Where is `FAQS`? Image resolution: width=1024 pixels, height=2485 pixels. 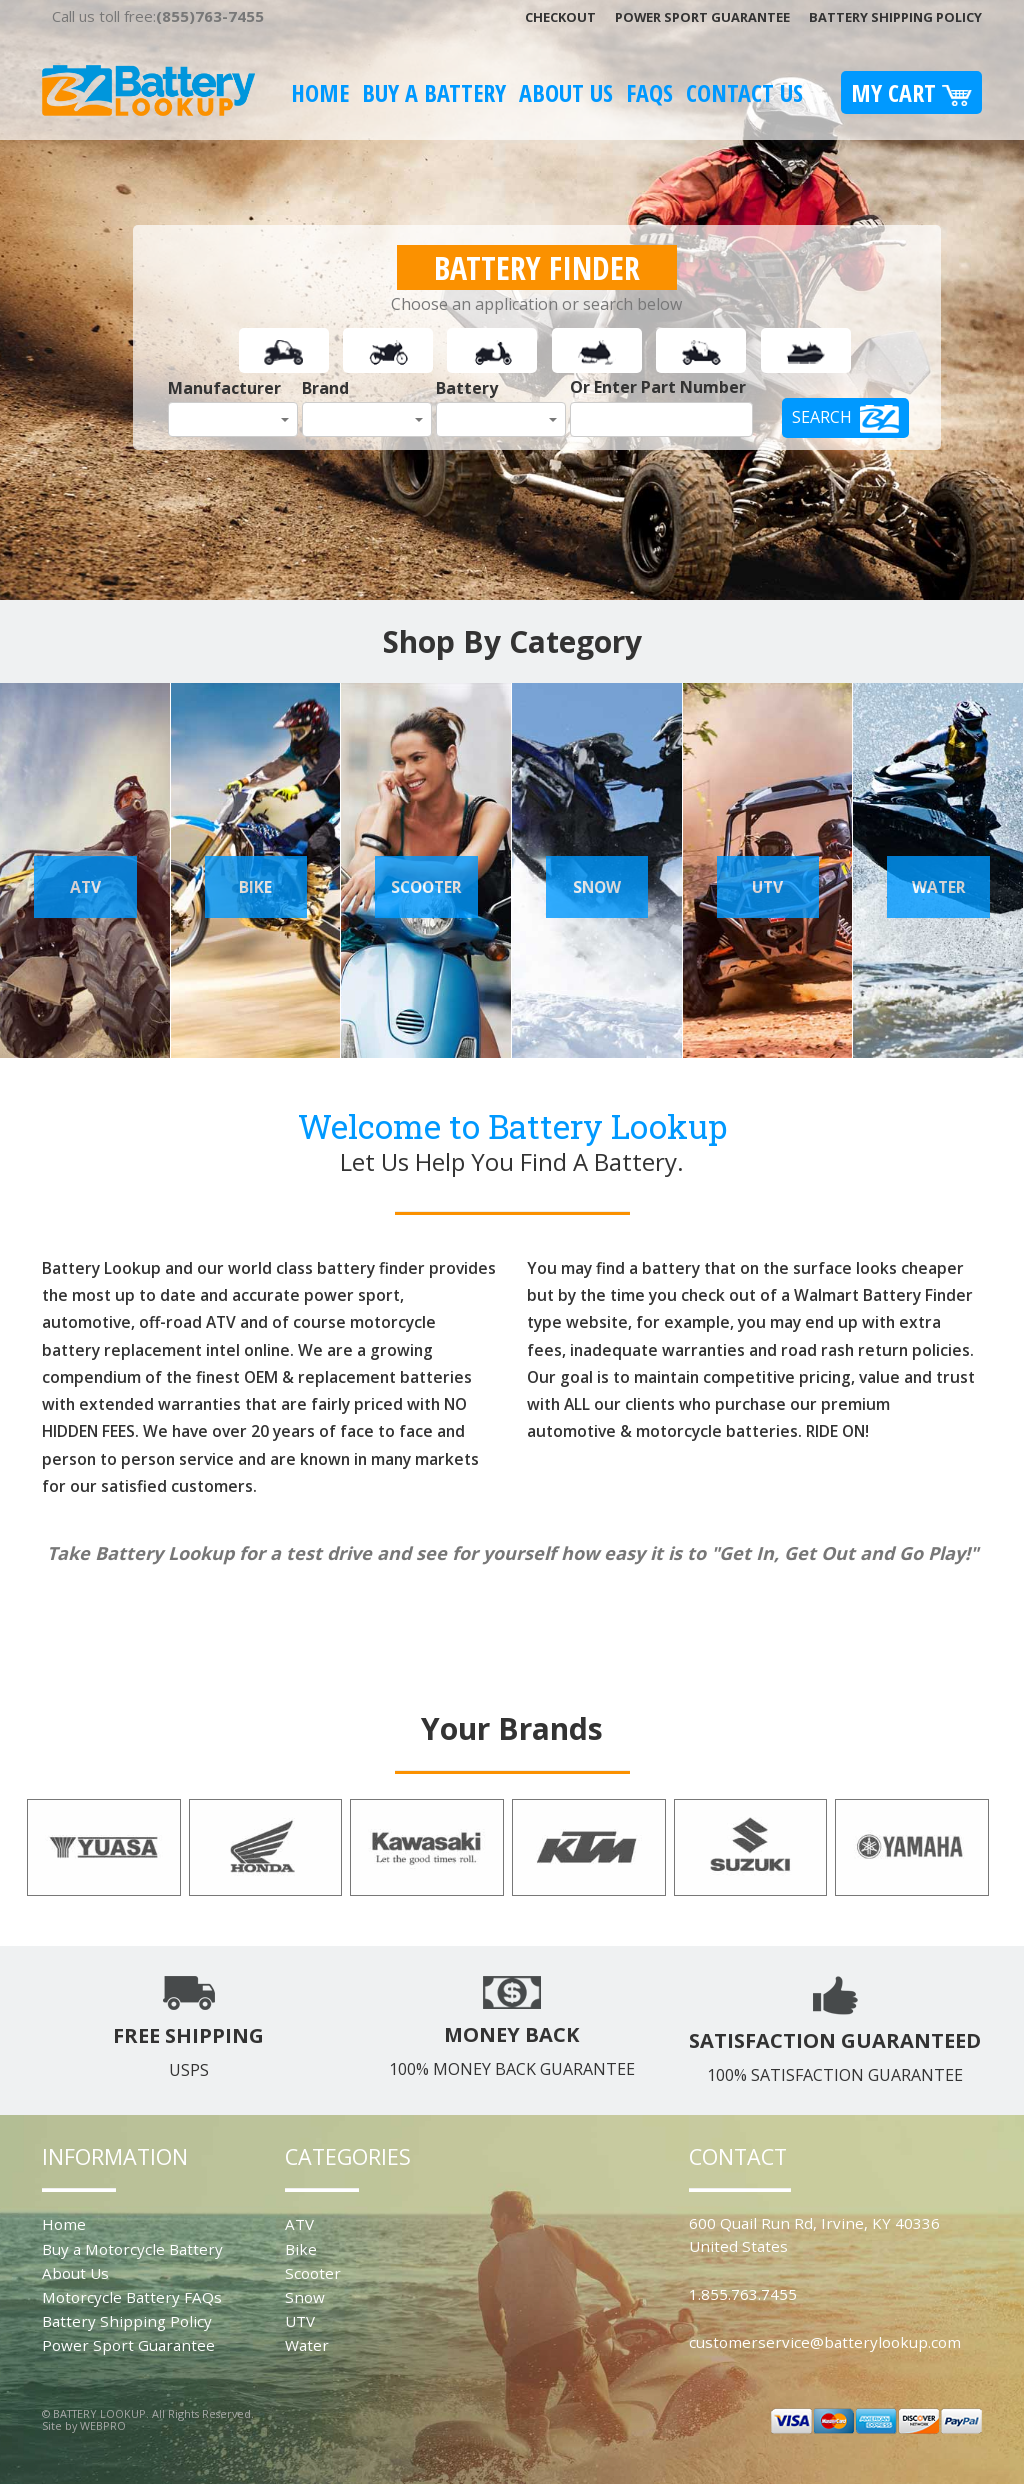
FAQS is located at coordinates (649, 92).